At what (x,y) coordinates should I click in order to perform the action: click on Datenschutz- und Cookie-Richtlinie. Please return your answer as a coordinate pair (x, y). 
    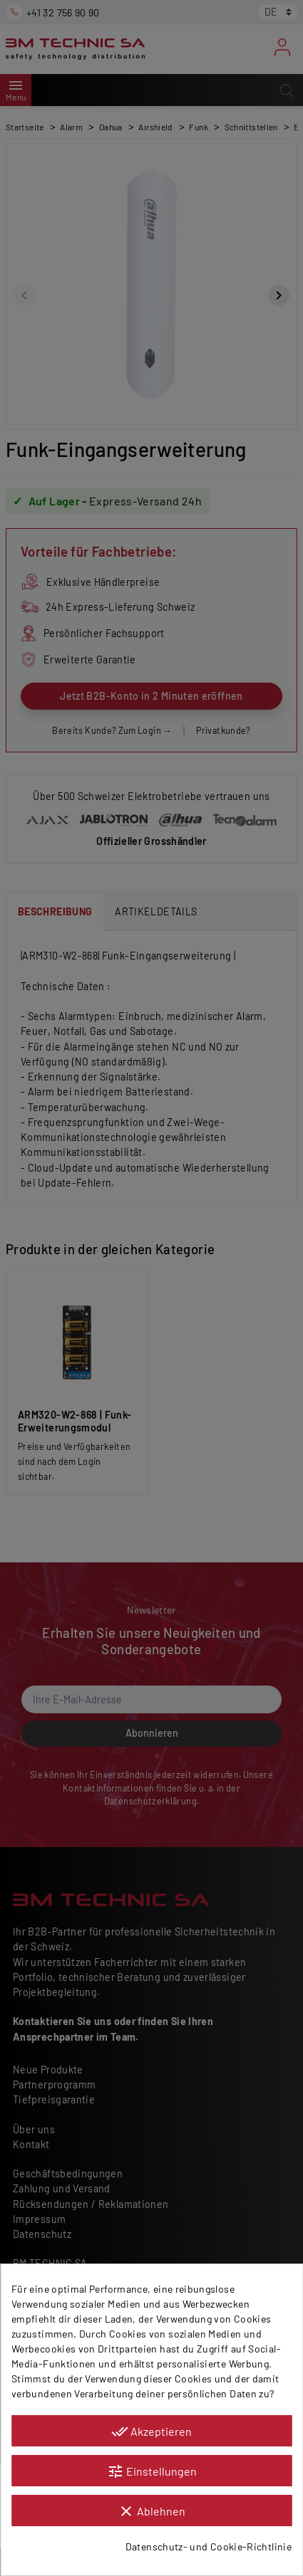
    Looking at the image, I should click on (208, 2546).